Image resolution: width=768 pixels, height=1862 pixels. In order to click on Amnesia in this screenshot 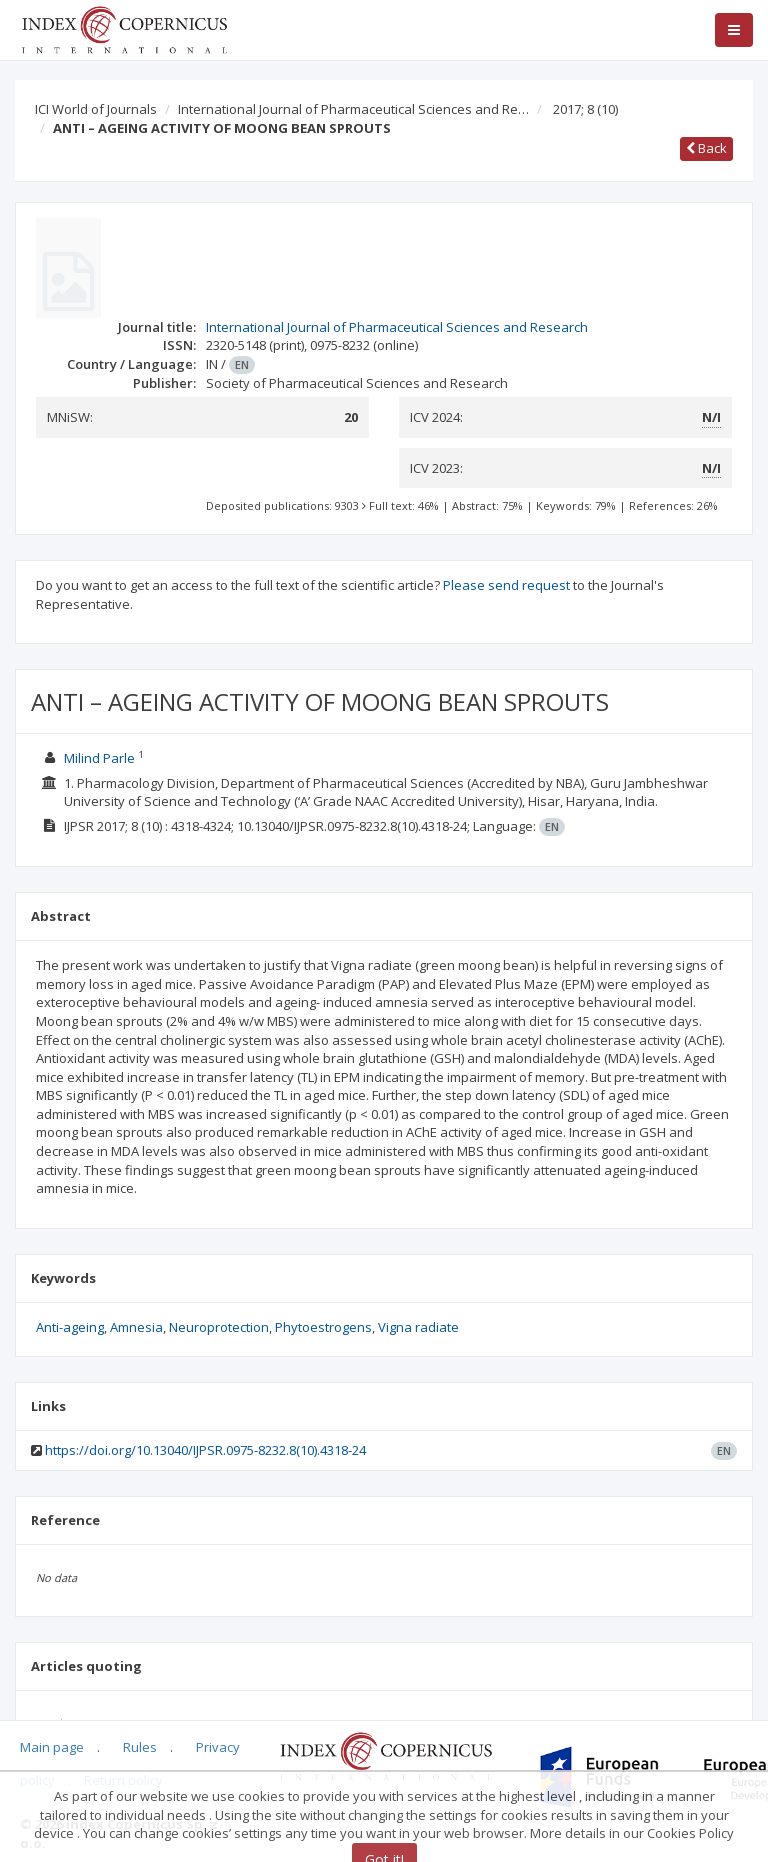, I will do `click(136, 1327)`.